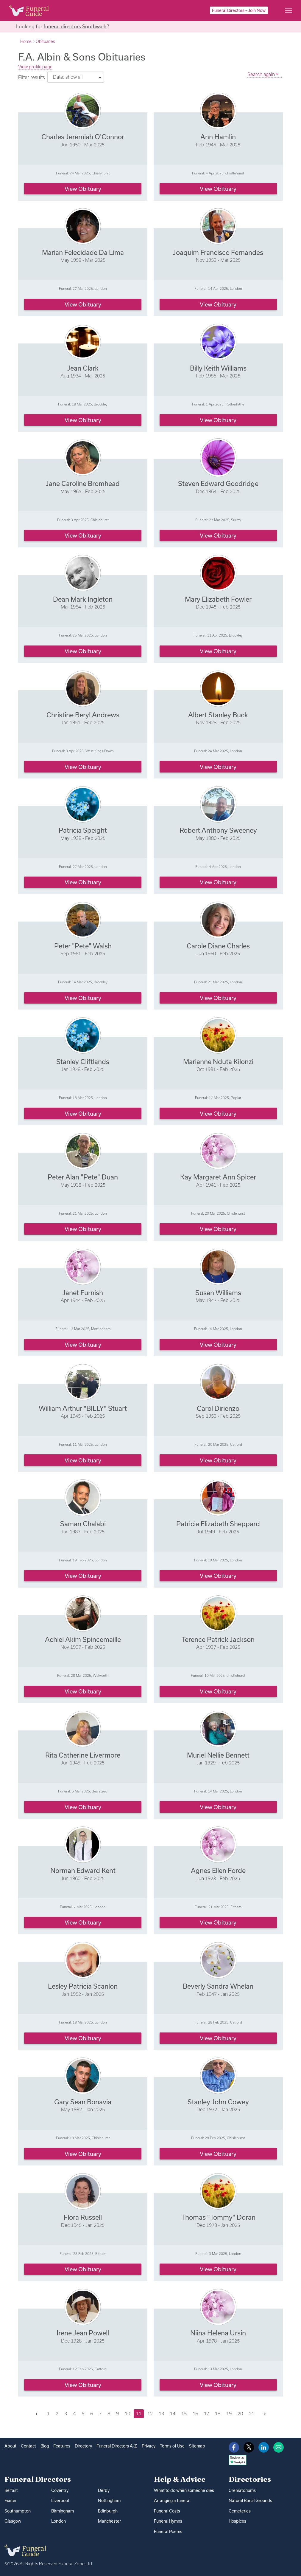  What do you see at coordinates (83, 599) in the screenshot?
I see `Dean Mark Ingleton` at bounding box center [83, 599].